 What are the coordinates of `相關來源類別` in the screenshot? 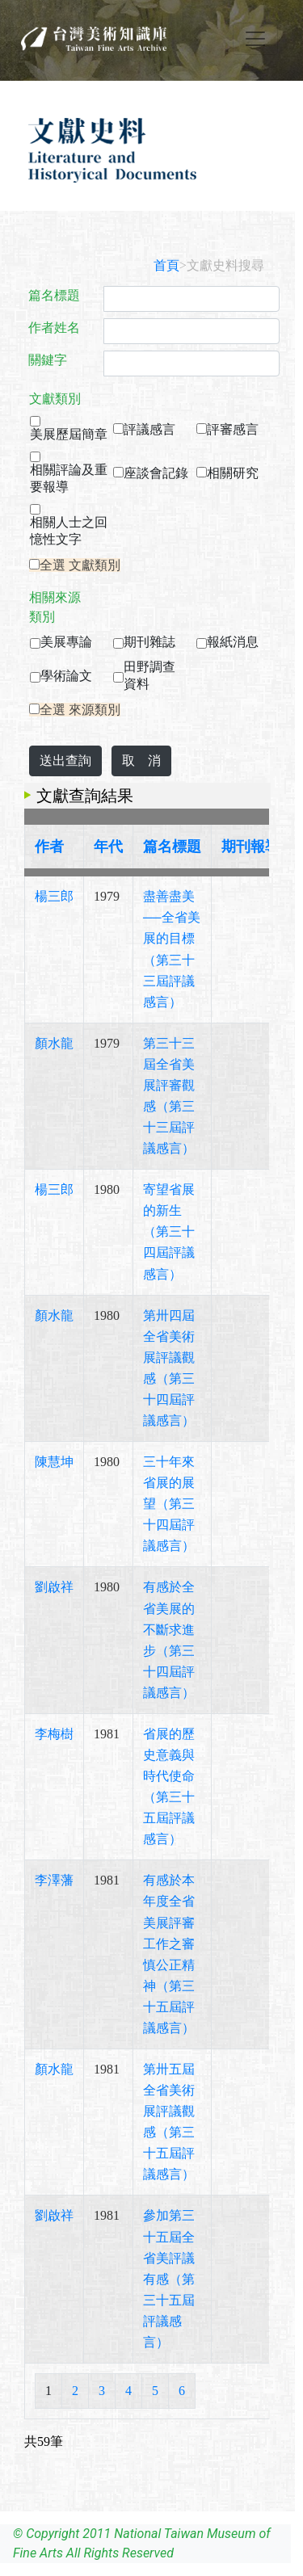 It's located at (55, 607).